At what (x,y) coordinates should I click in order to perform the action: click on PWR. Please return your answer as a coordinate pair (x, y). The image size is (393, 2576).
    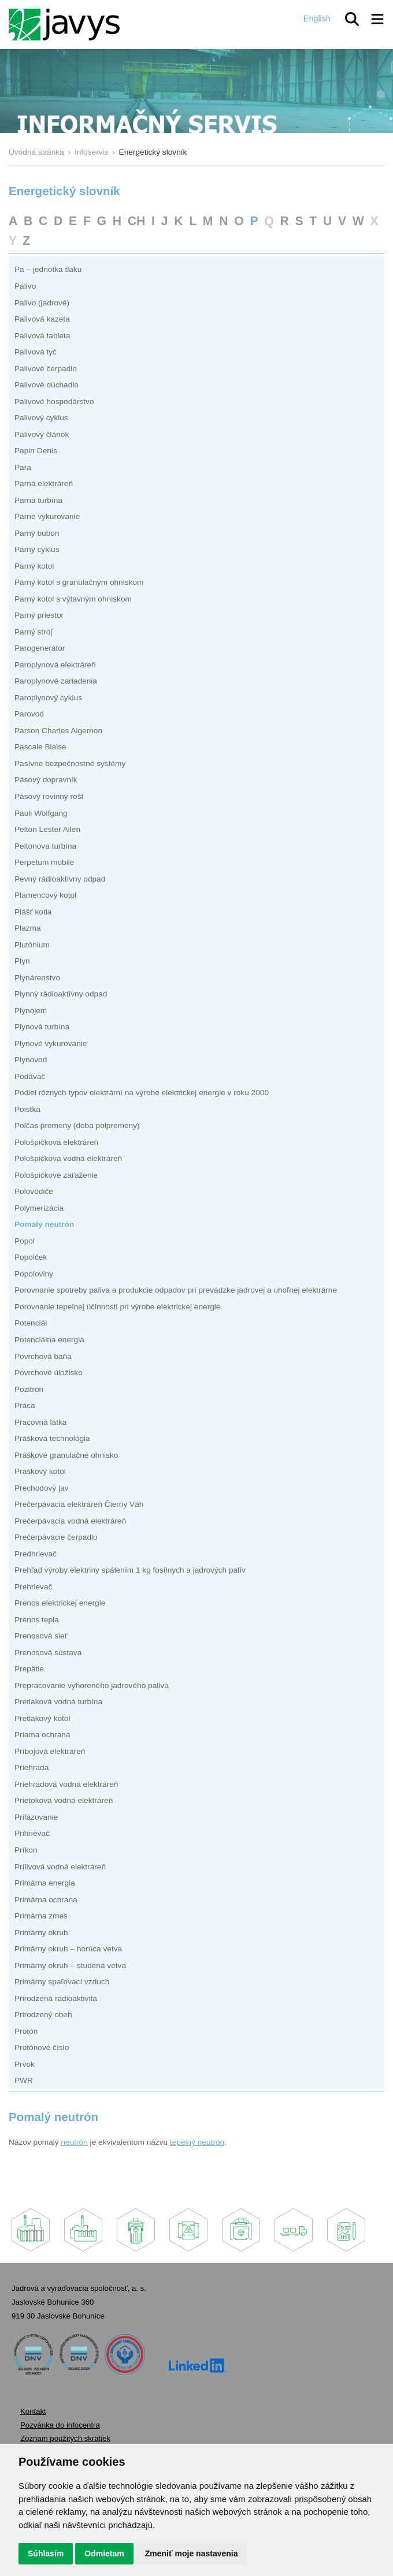
    Looking at the image, I should click on (23, 2080).